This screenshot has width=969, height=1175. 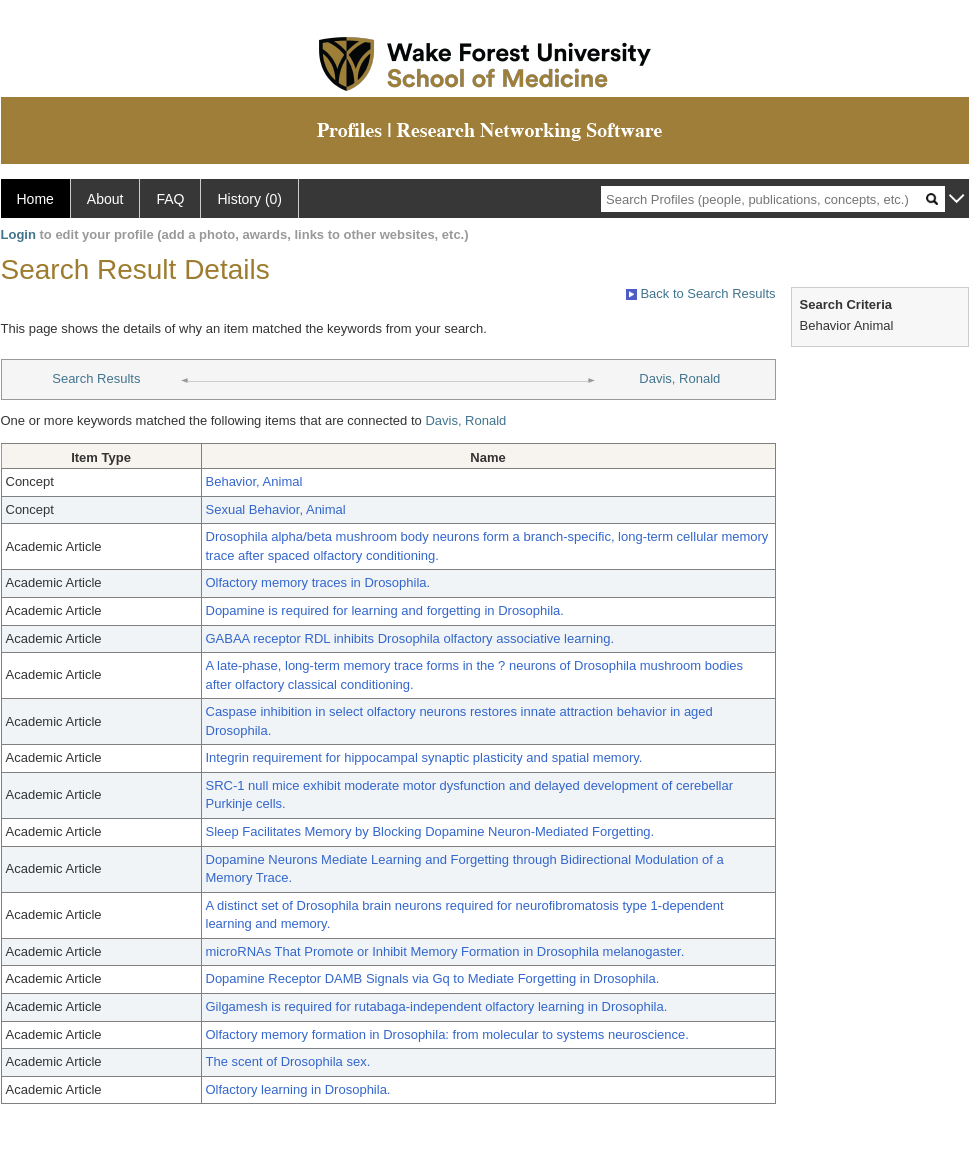 What do you see at coordinates (410, 638) in the screenshot?
I see `GABAA receptor RDL inhibits Drosophila olfactory associative learning.` at bounding box center [410, 638].